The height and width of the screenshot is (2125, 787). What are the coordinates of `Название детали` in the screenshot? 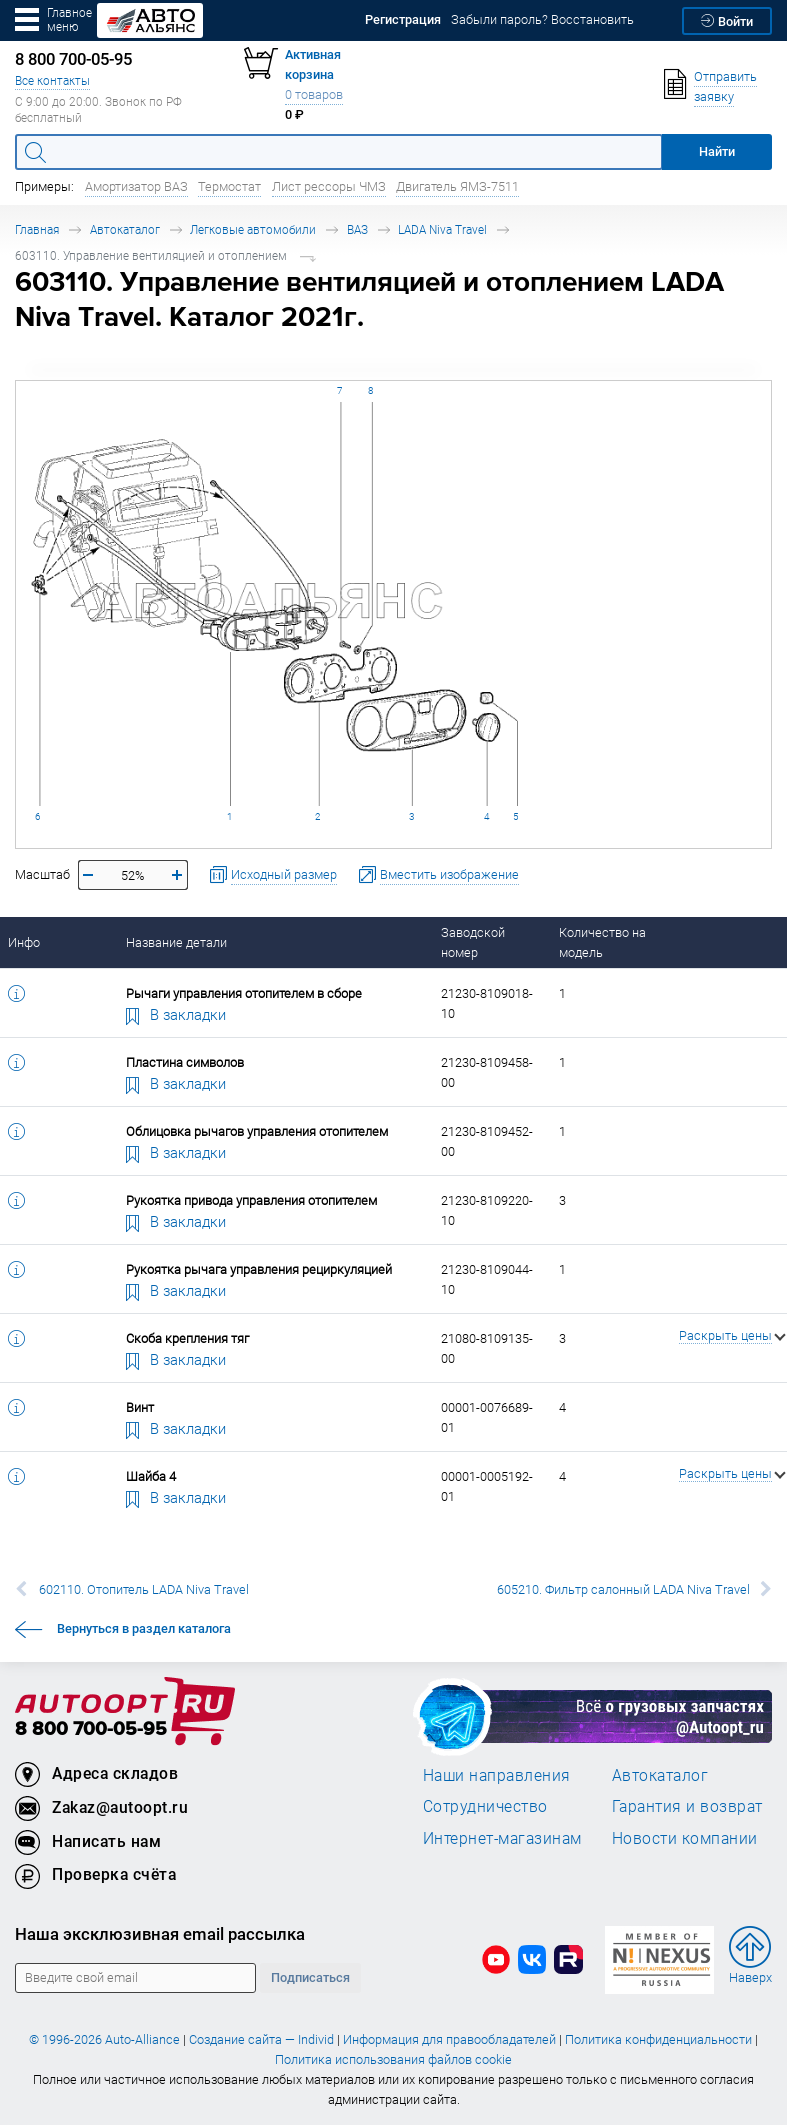 It's located at (176, 942).